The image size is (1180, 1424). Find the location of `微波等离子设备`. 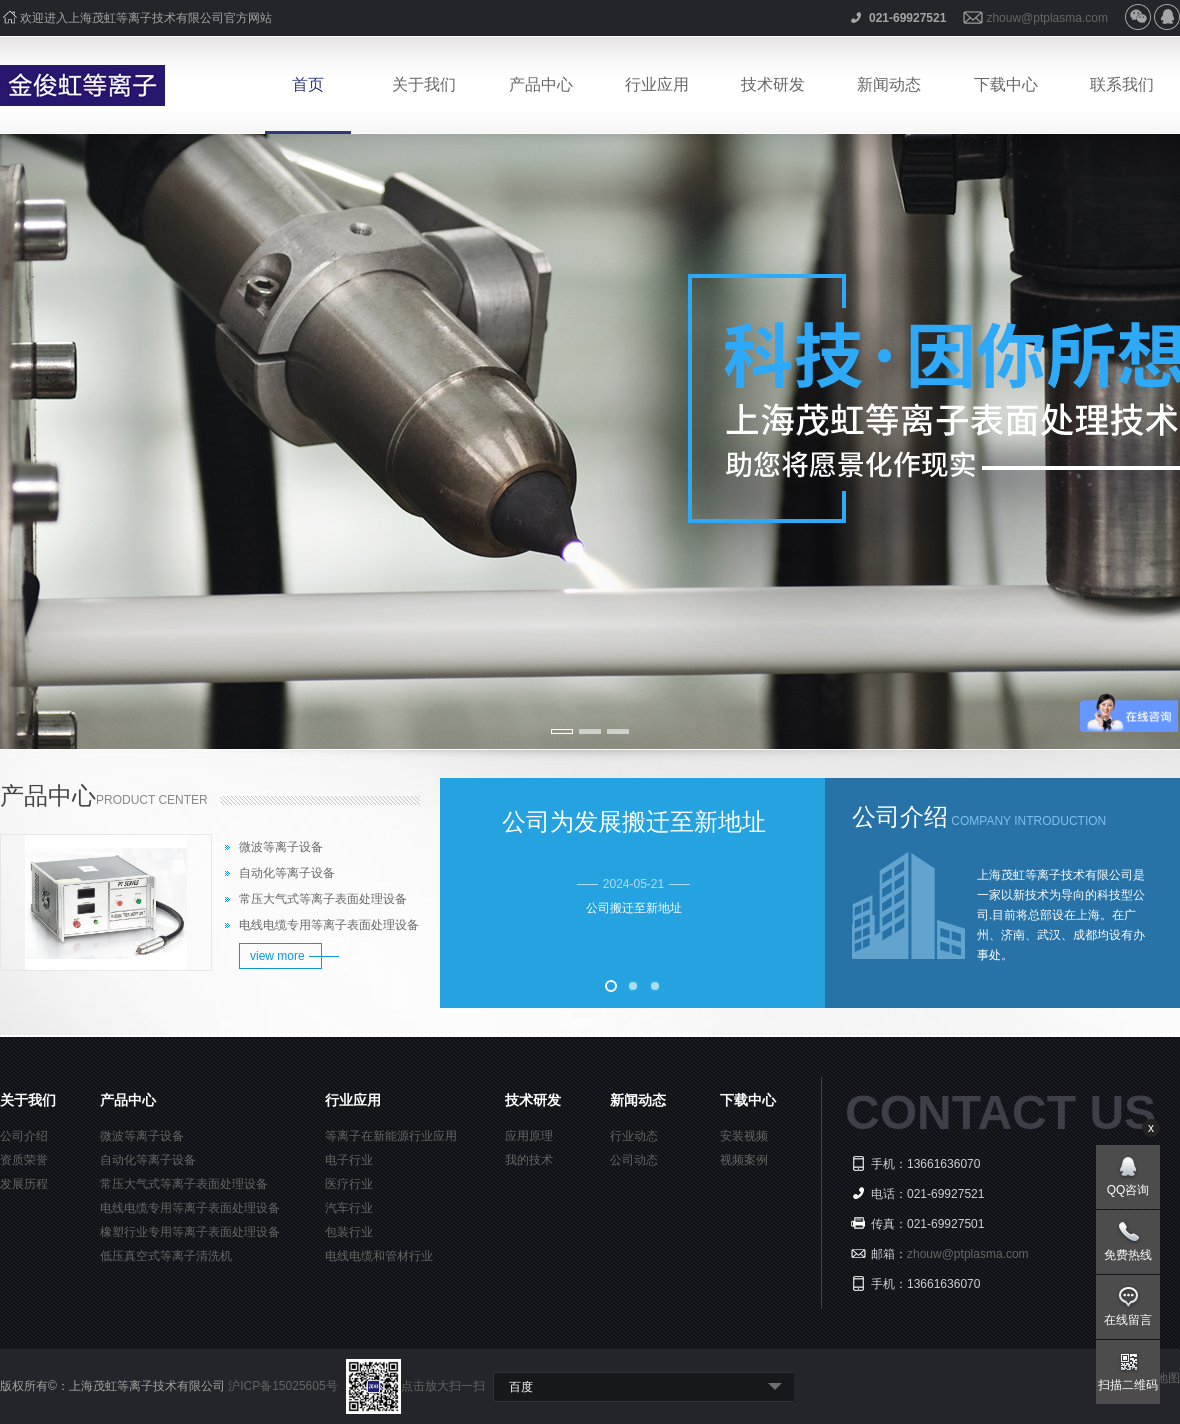

微波等离子设备 is located at coordinates (281, 847).